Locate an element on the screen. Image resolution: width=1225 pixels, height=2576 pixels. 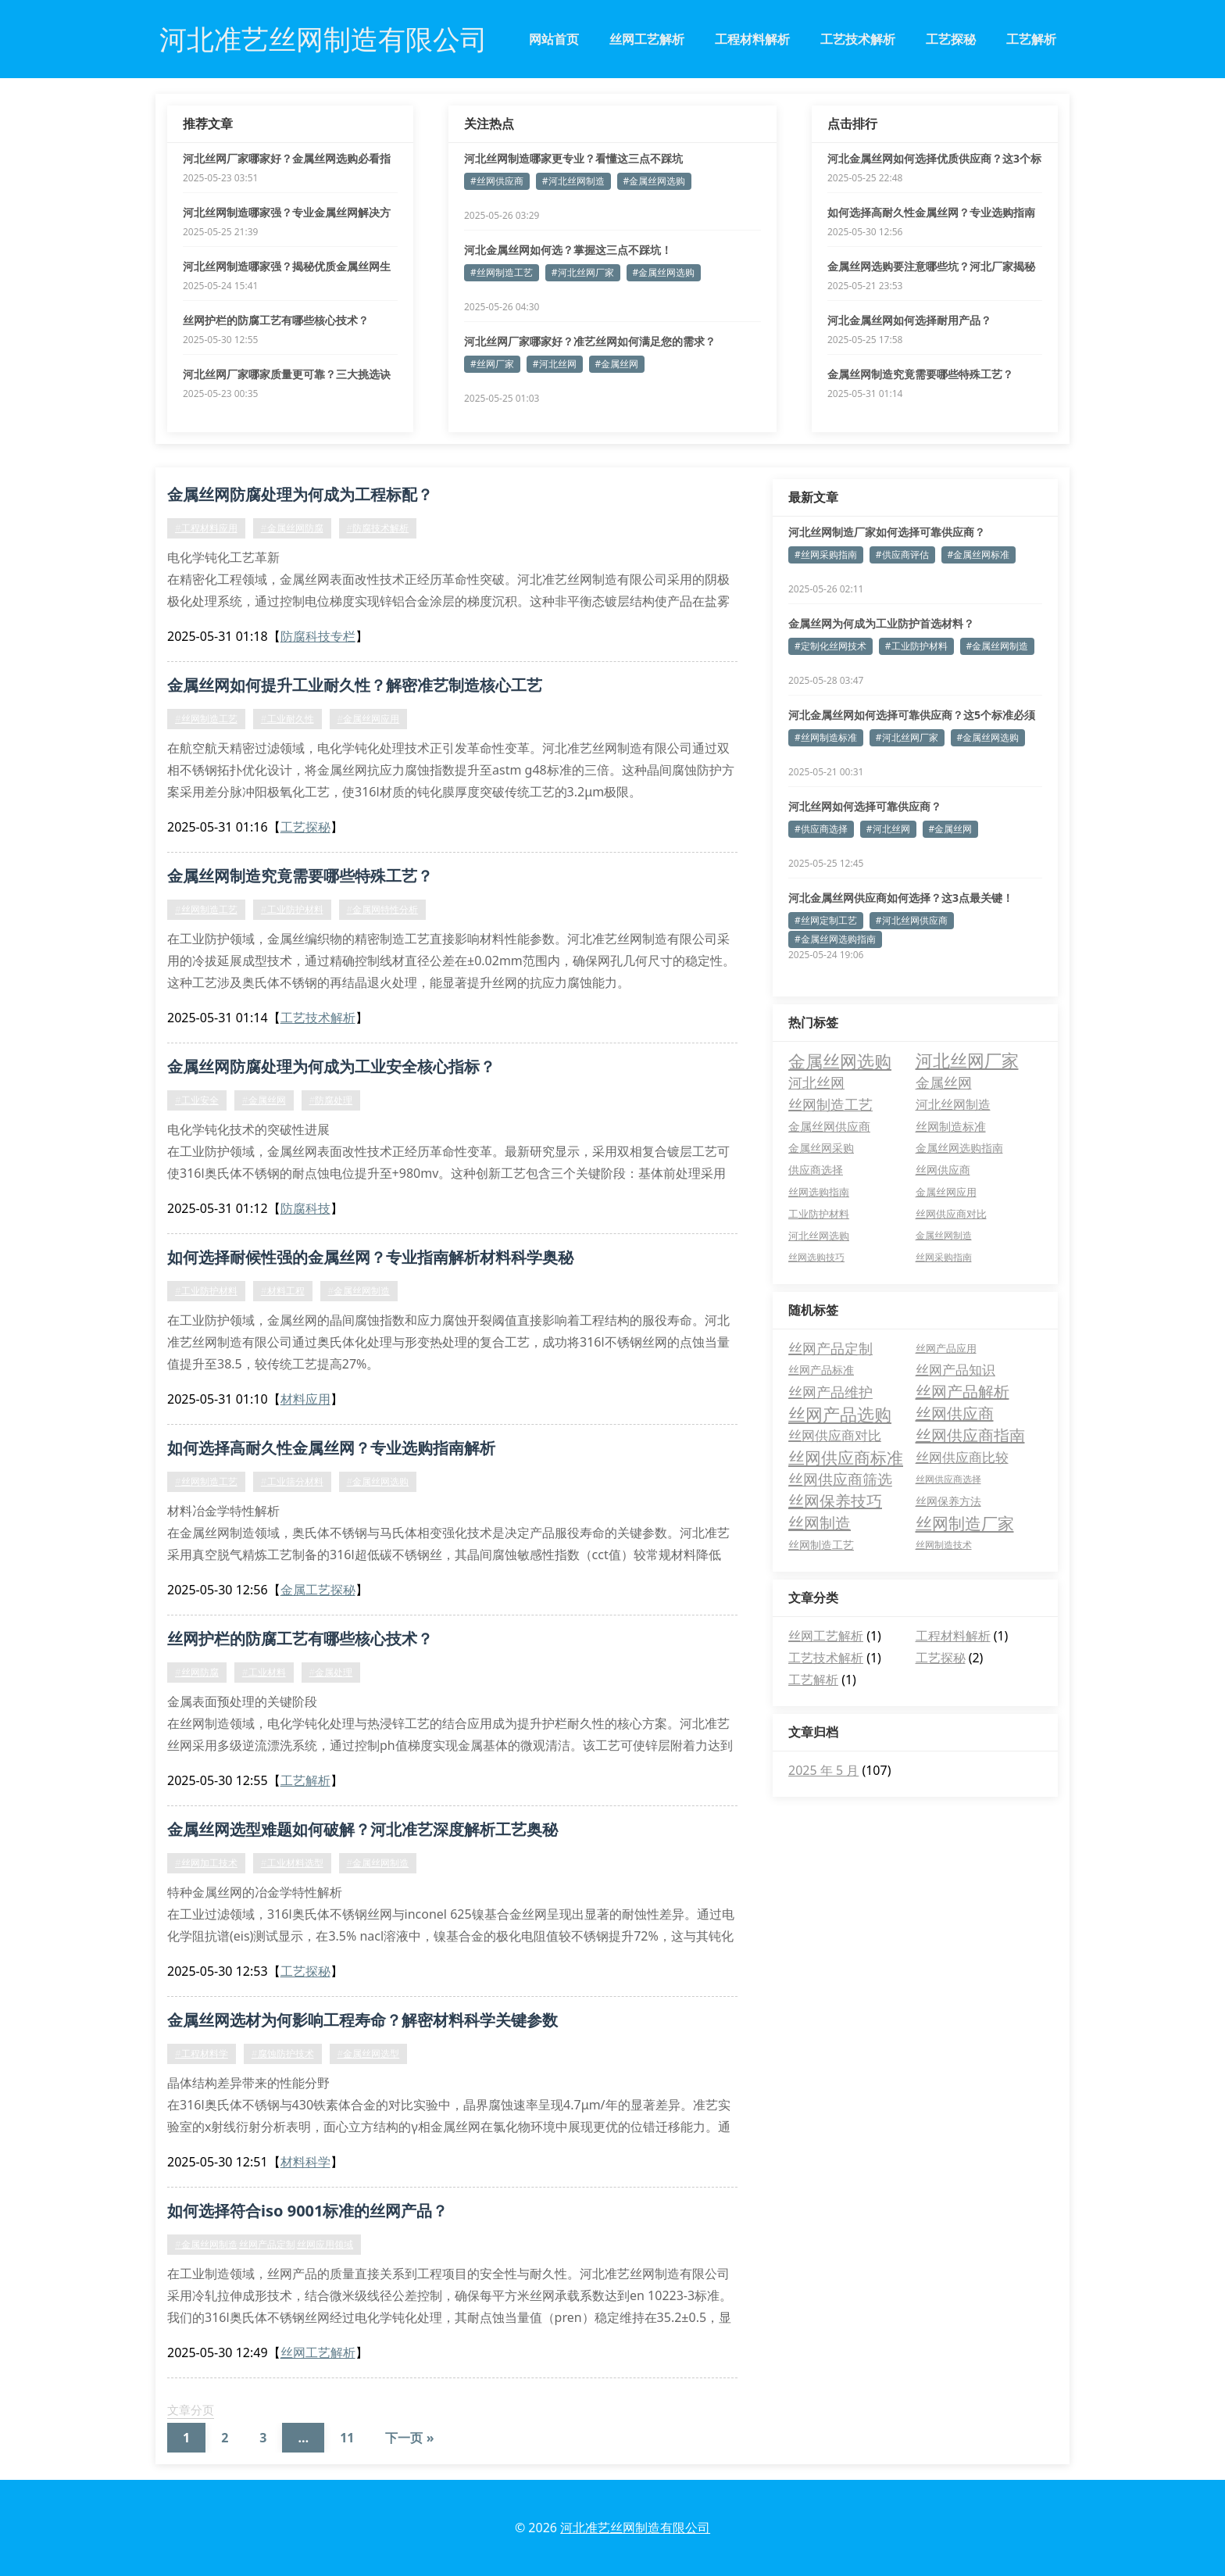
工艺探秘 is located at coordinates (951, 39).